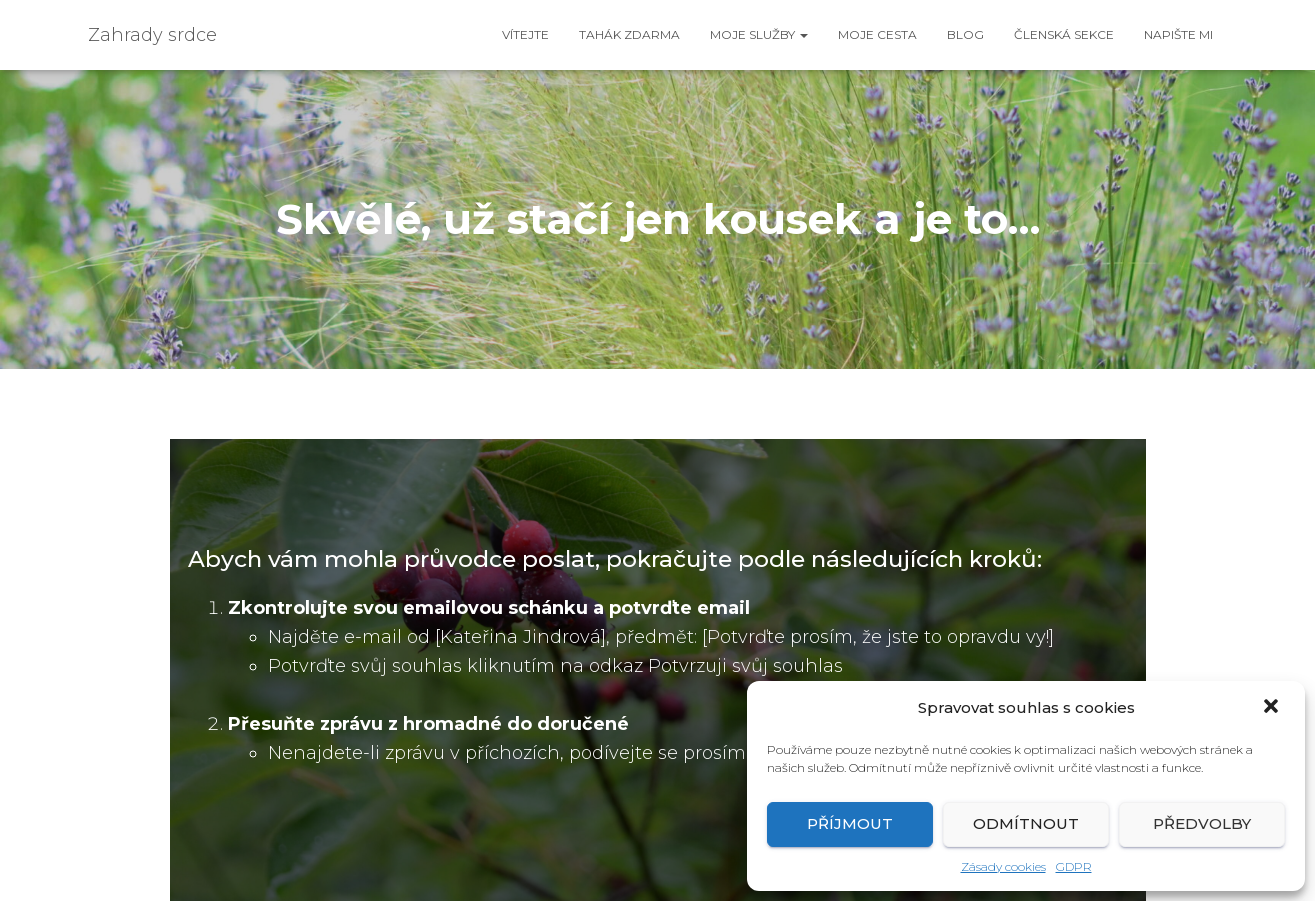  Describe the element at coordinates (877, 34) in the screenshot. I see `Moje cesta` at that location.